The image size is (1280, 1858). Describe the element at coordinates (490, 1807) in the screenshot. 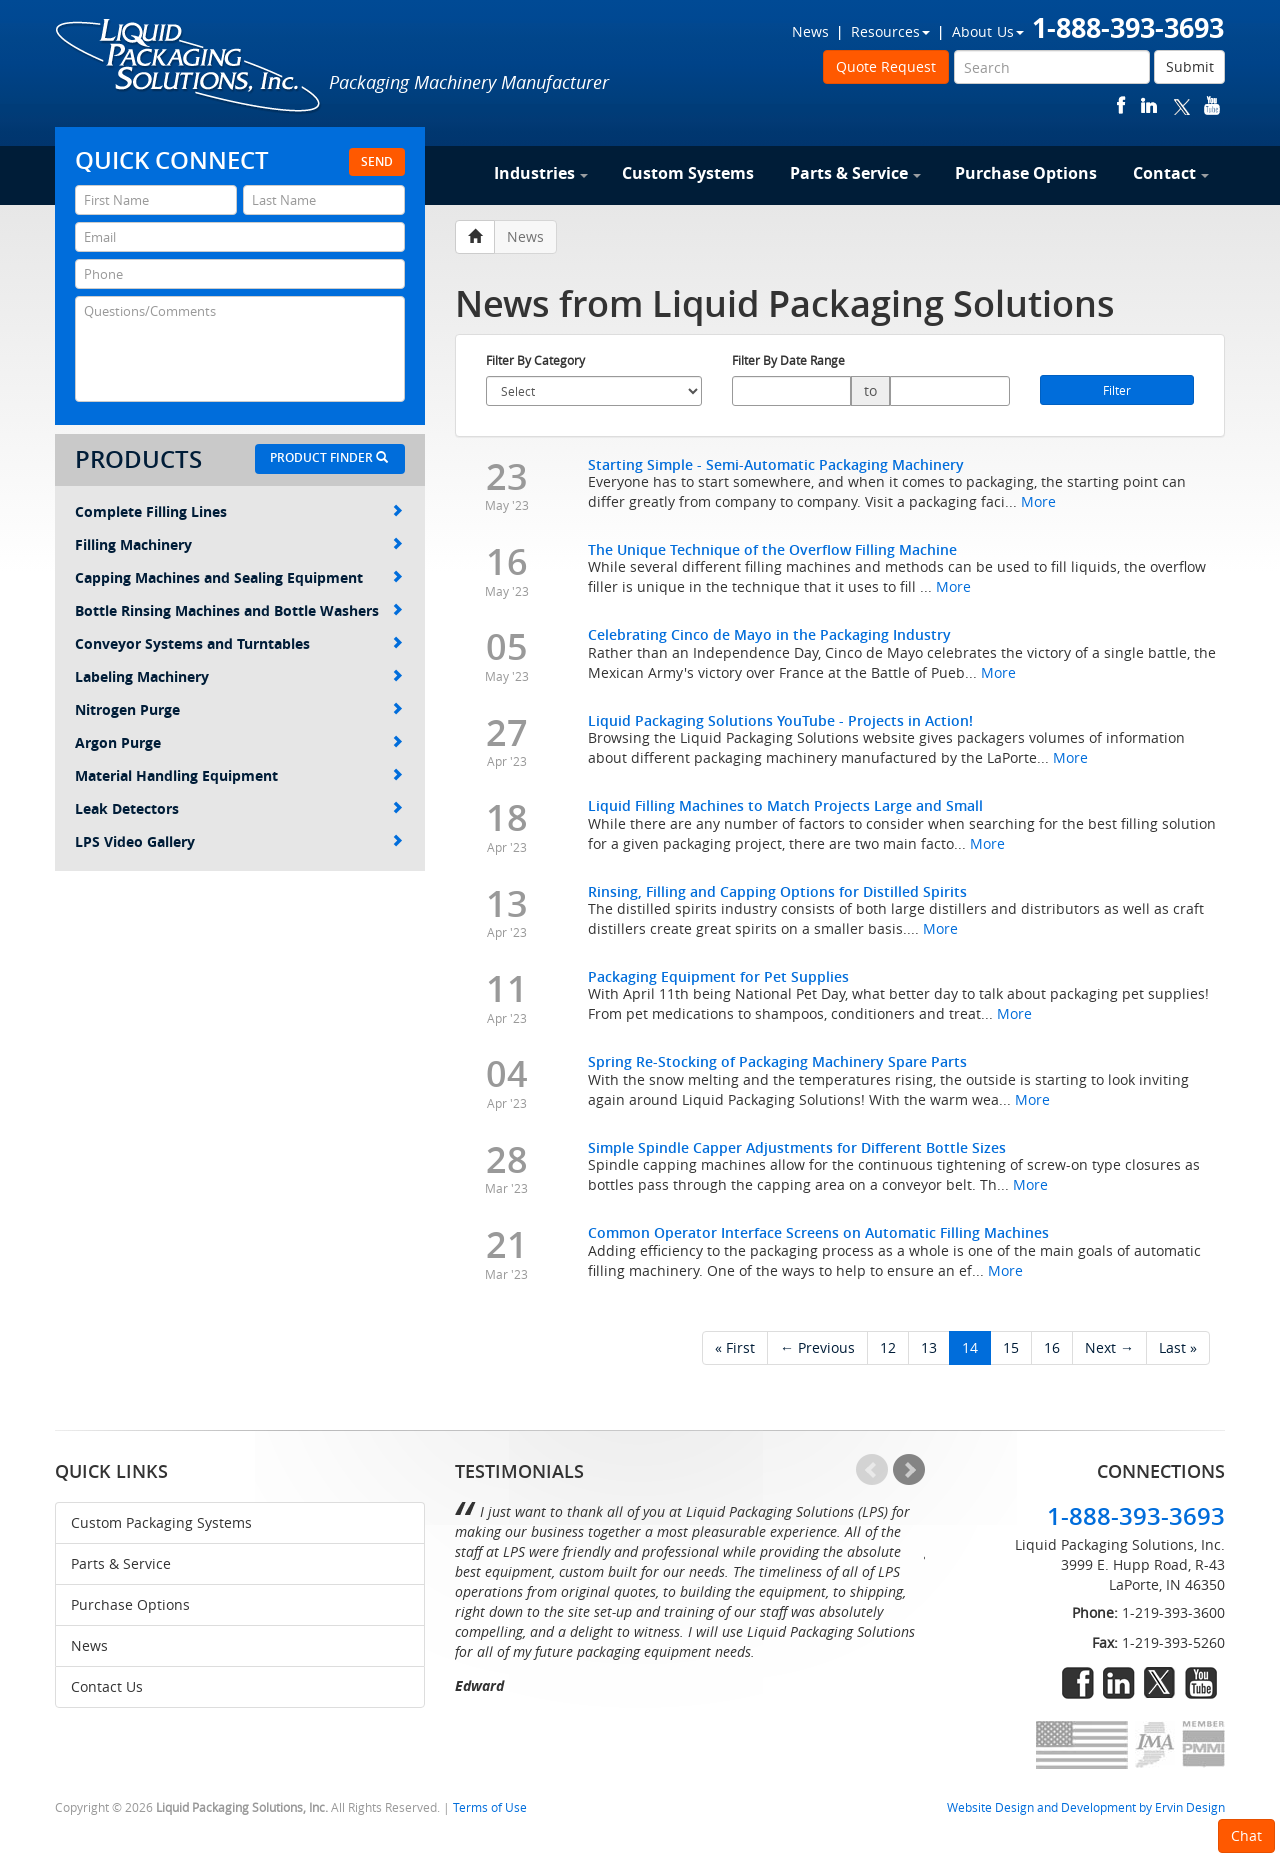

I see `Terms of Use` at that location.